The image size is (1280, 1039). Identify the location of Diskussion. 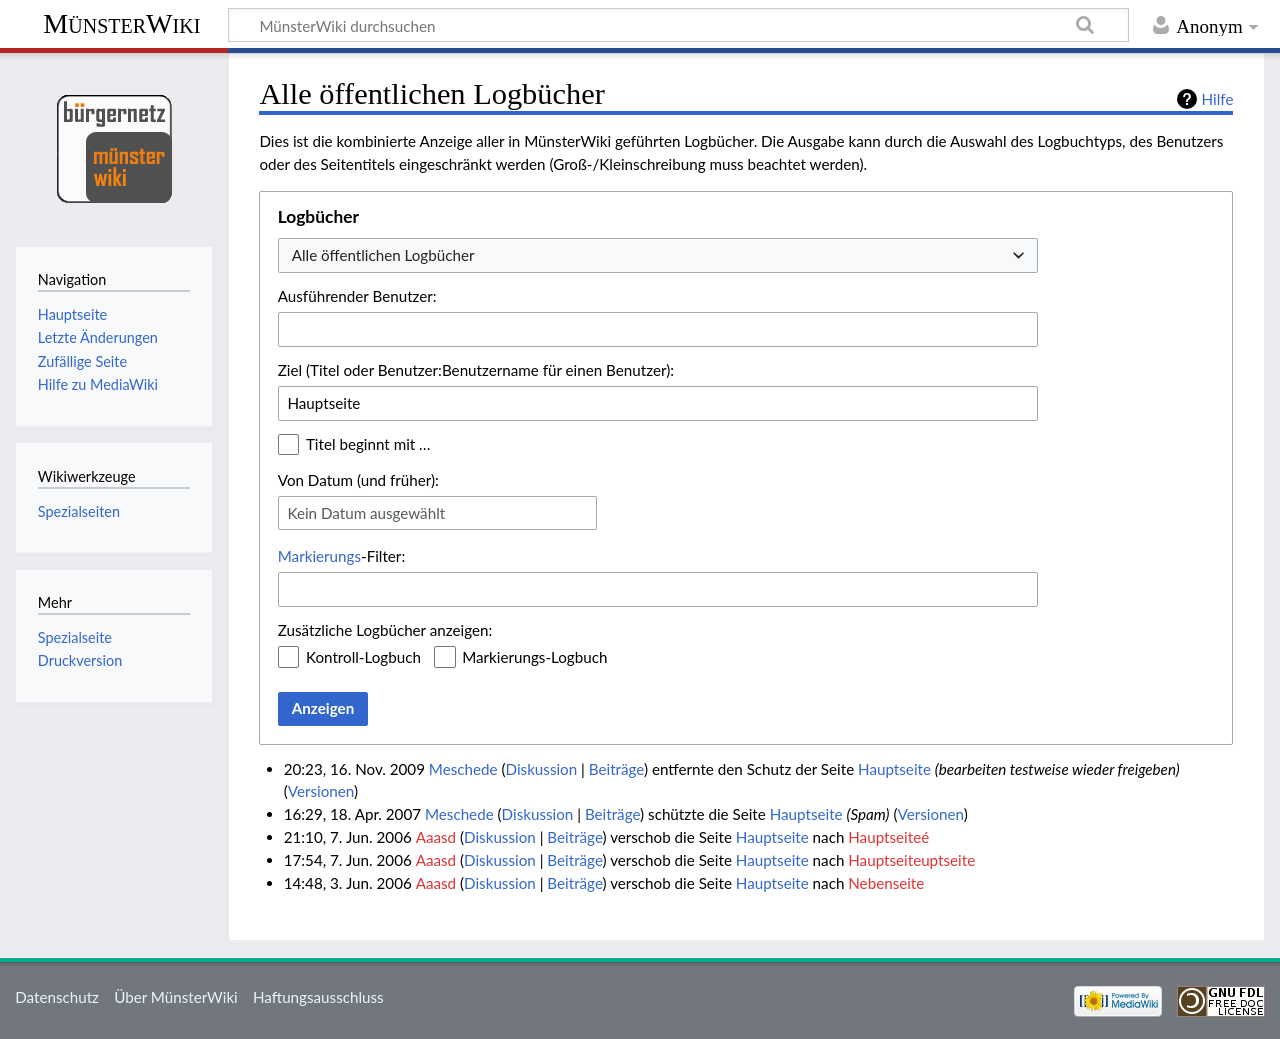
(542, 769).